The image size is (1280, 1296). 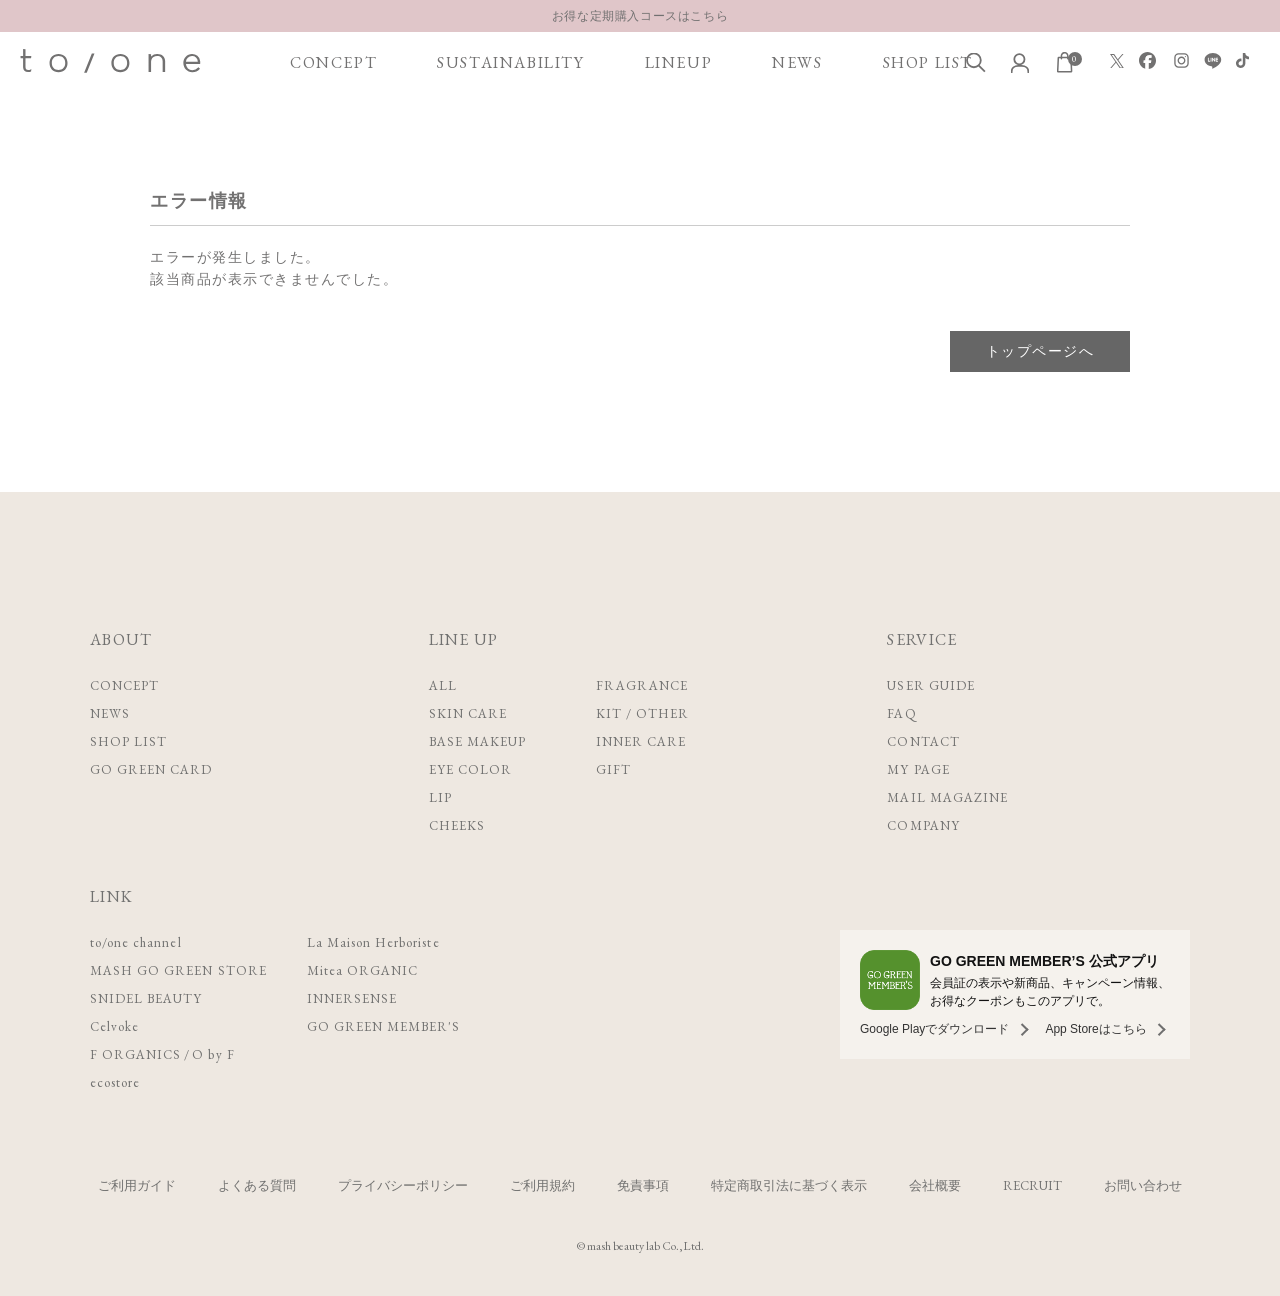 What do you see at coordinates (384, 1026) in the screenshot?
I see `GO GREEN MEMBER'S` at bounding box center [384, 1026].